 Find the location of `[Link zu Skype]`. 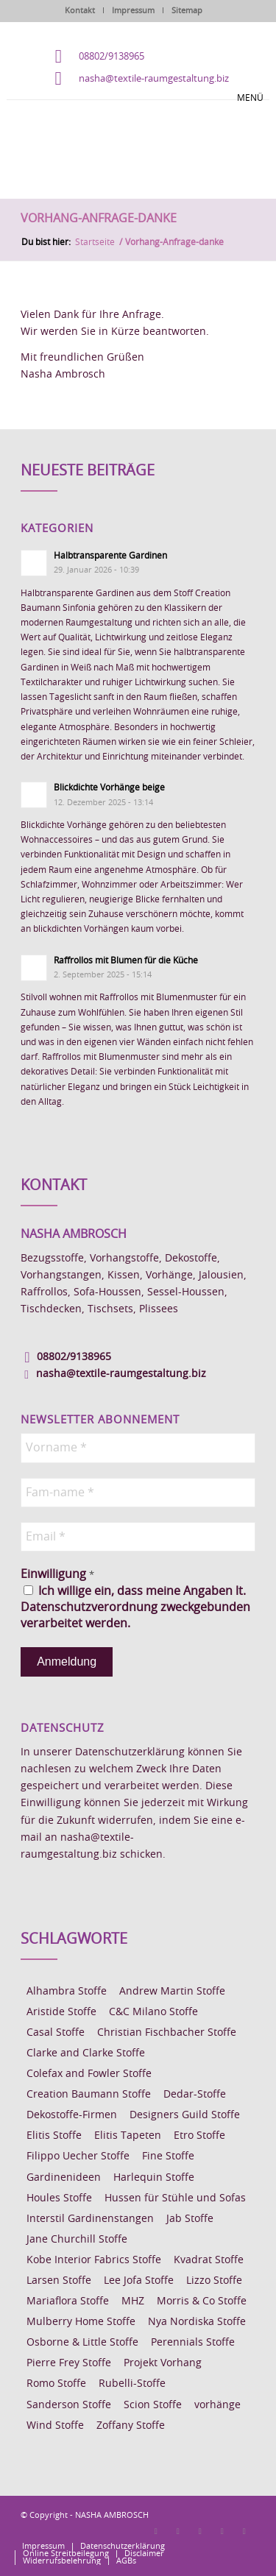

[Link zu Skype] is located at coordinates (222, 2531).